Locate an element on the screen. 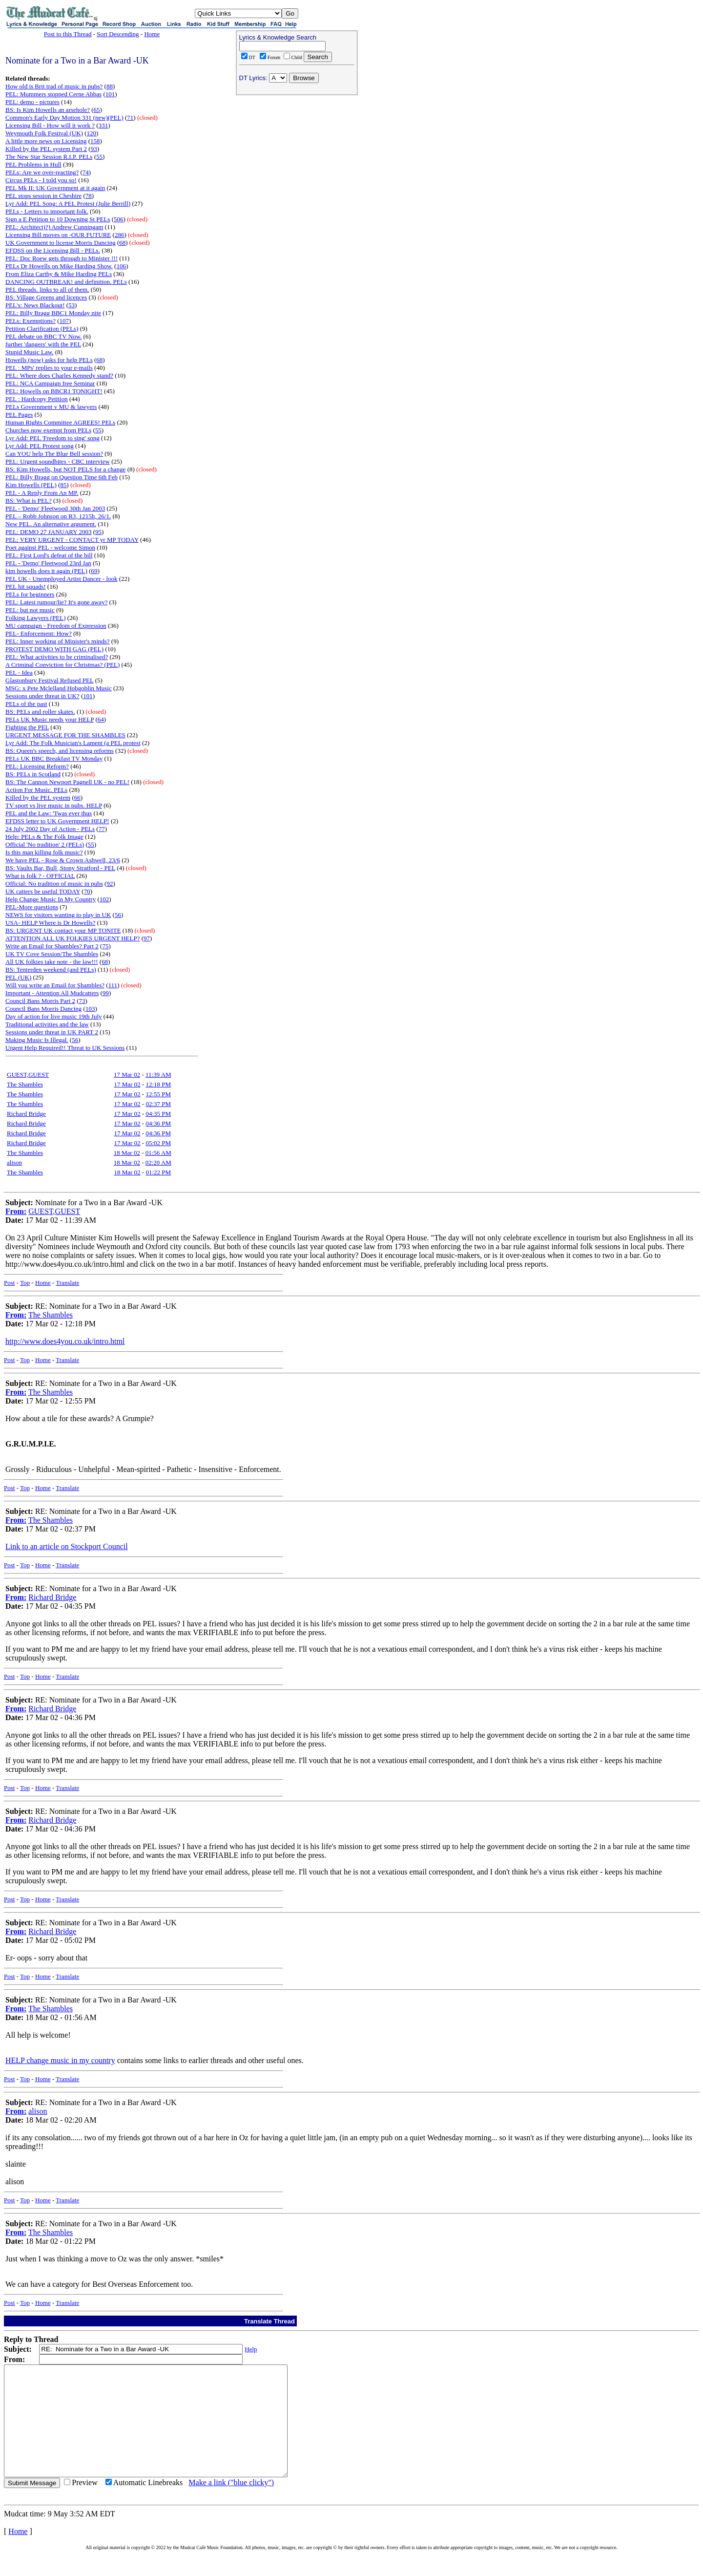 The height and width of the screenshot is (2576, 703). Poet against PEL - welcome Simon is located at coordinates (50, 547).